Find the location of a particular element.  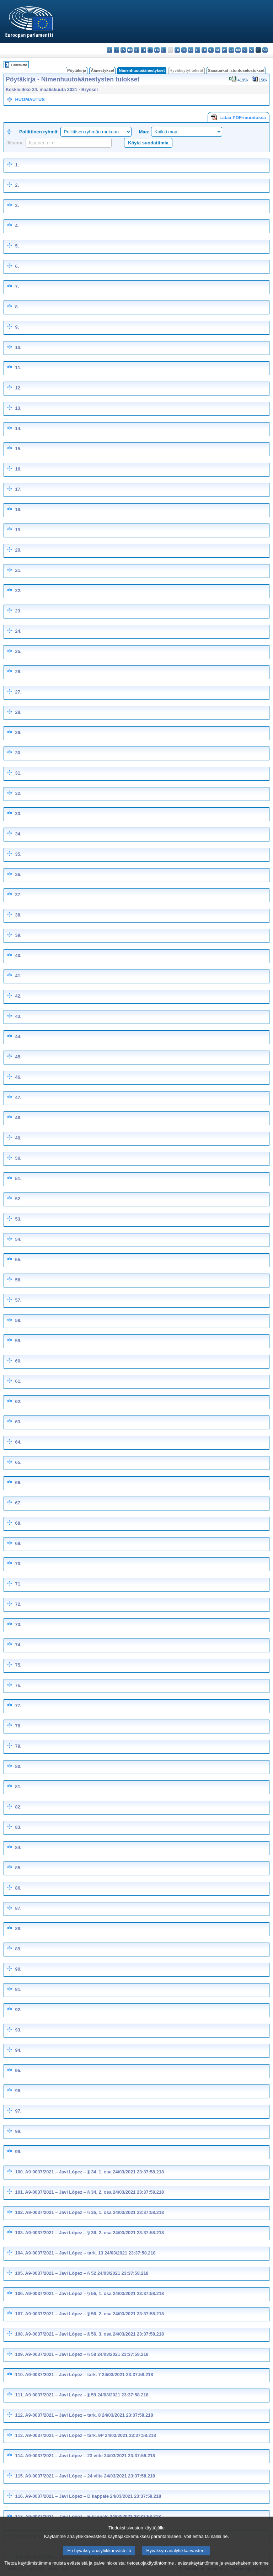

108. is located at coordinates (19, 2334).